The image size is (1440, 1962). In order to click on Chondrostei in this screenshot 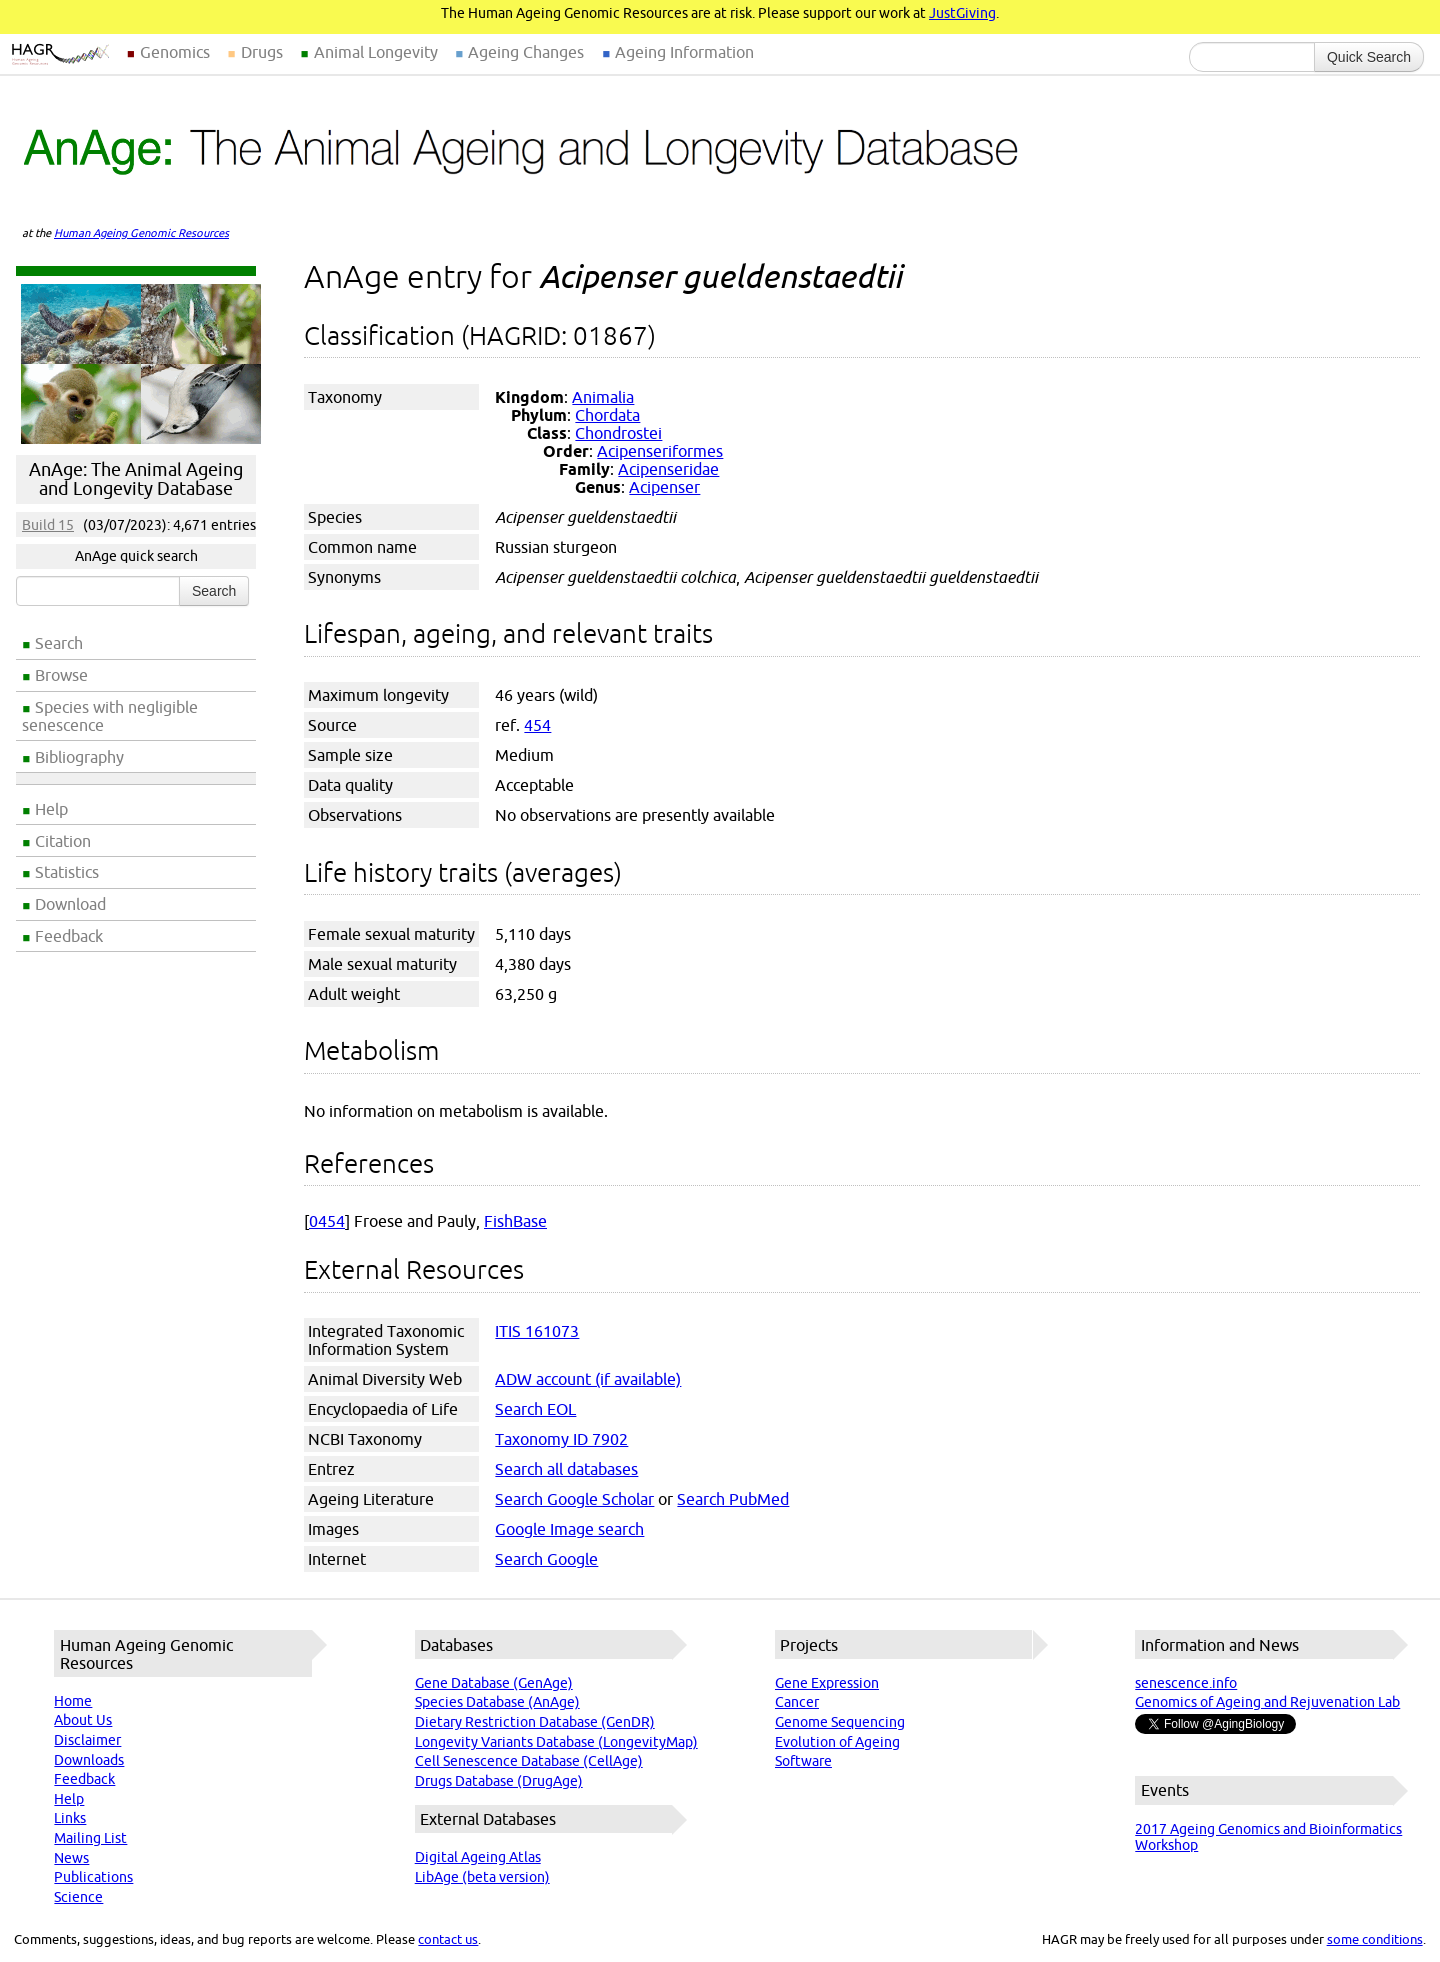, I will do `click(618, 433)`.